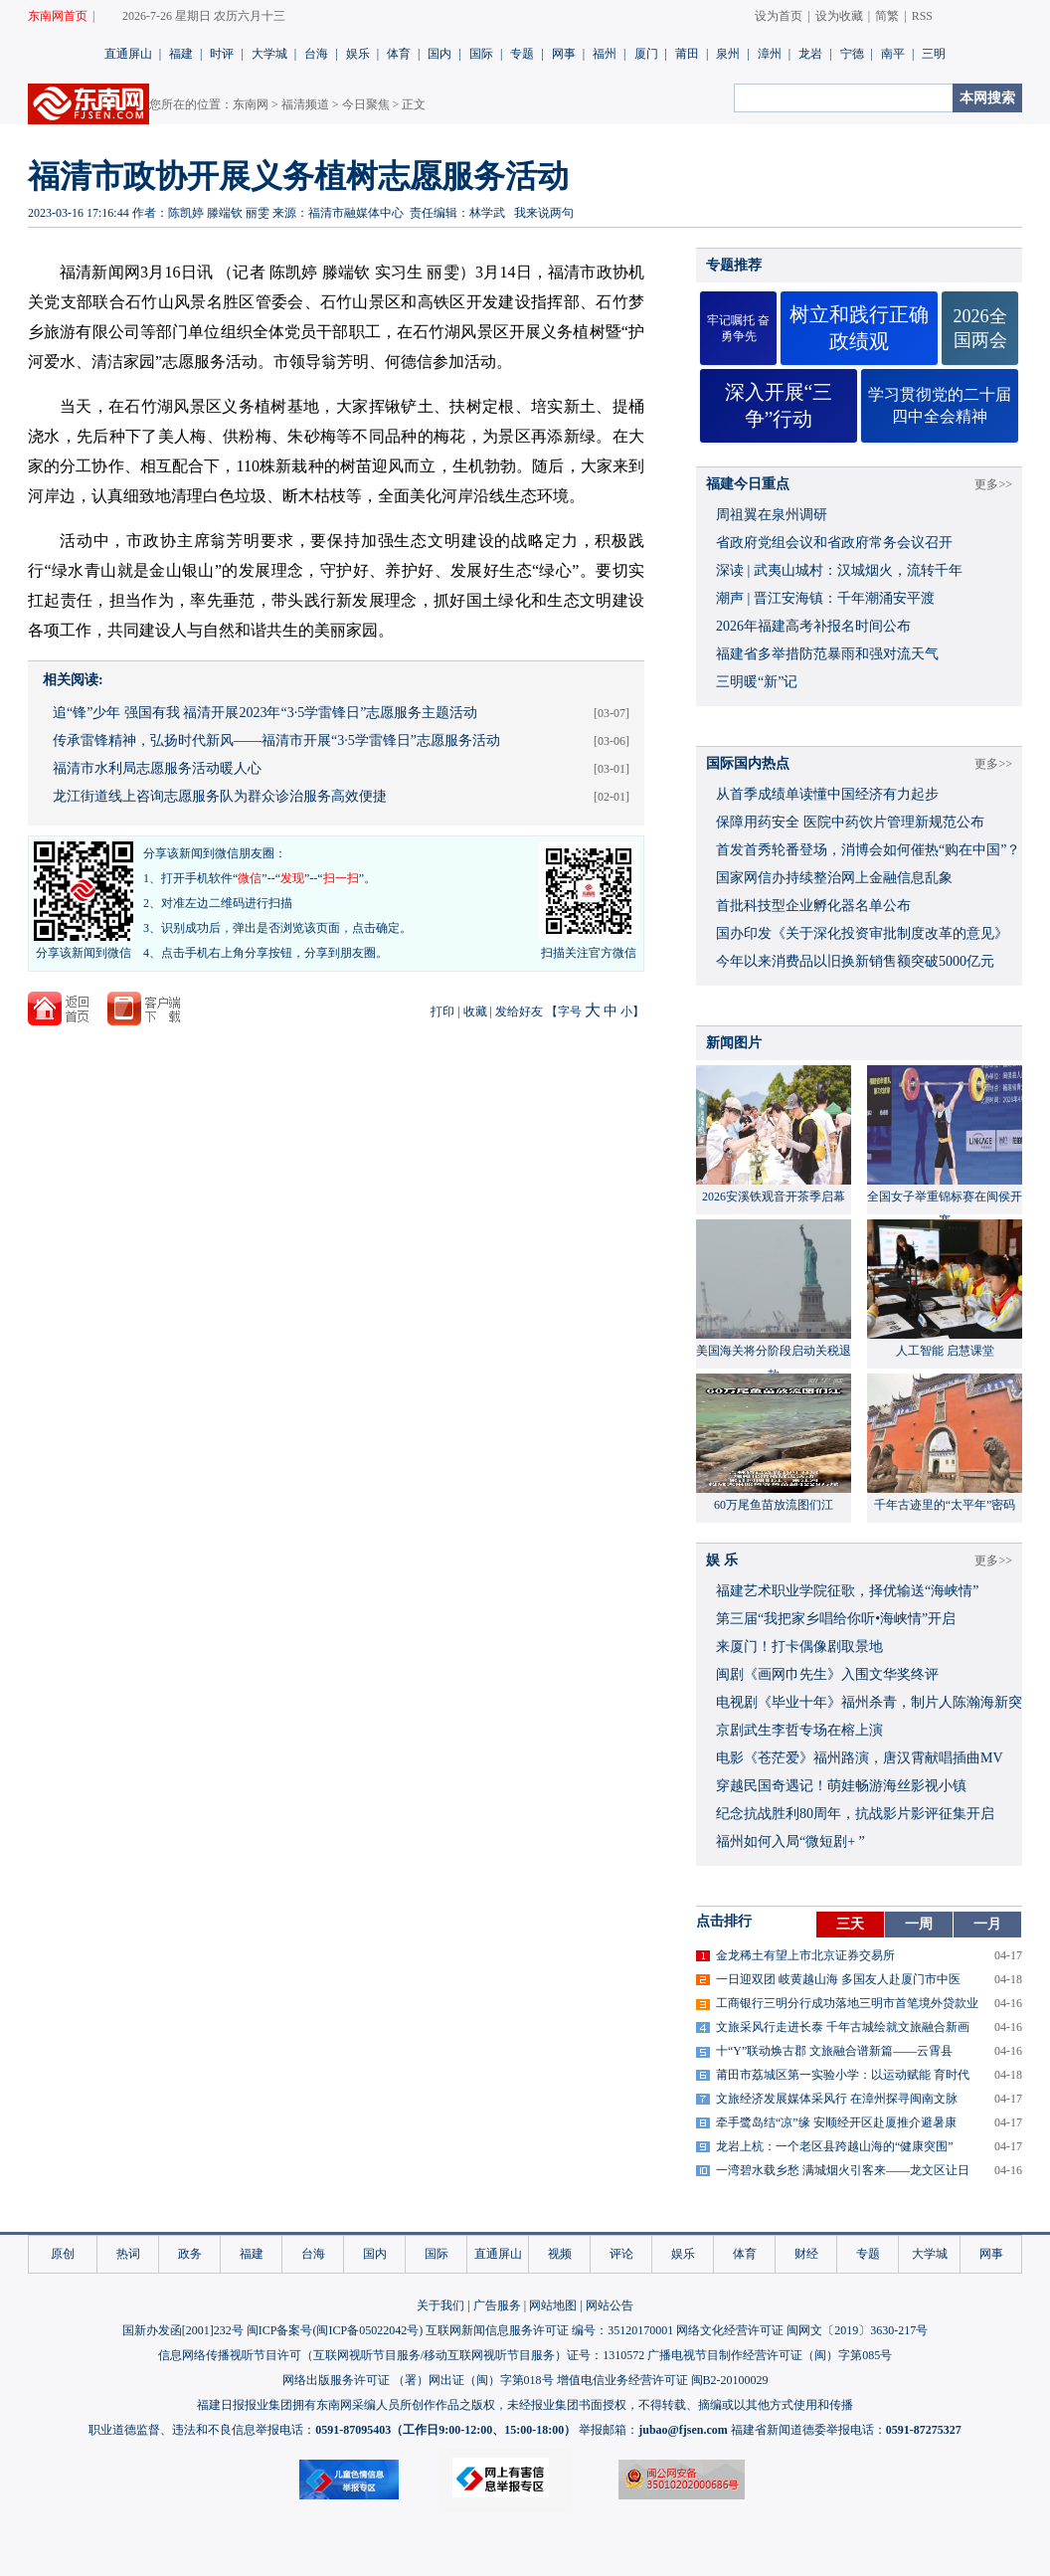  Describe the element at coordinates (276, 740) in the screenshot. I see `传承雷锋精神，弘扬时代新风——福清市开展“3·5学雷锋日”志愿服务活动` at that location.